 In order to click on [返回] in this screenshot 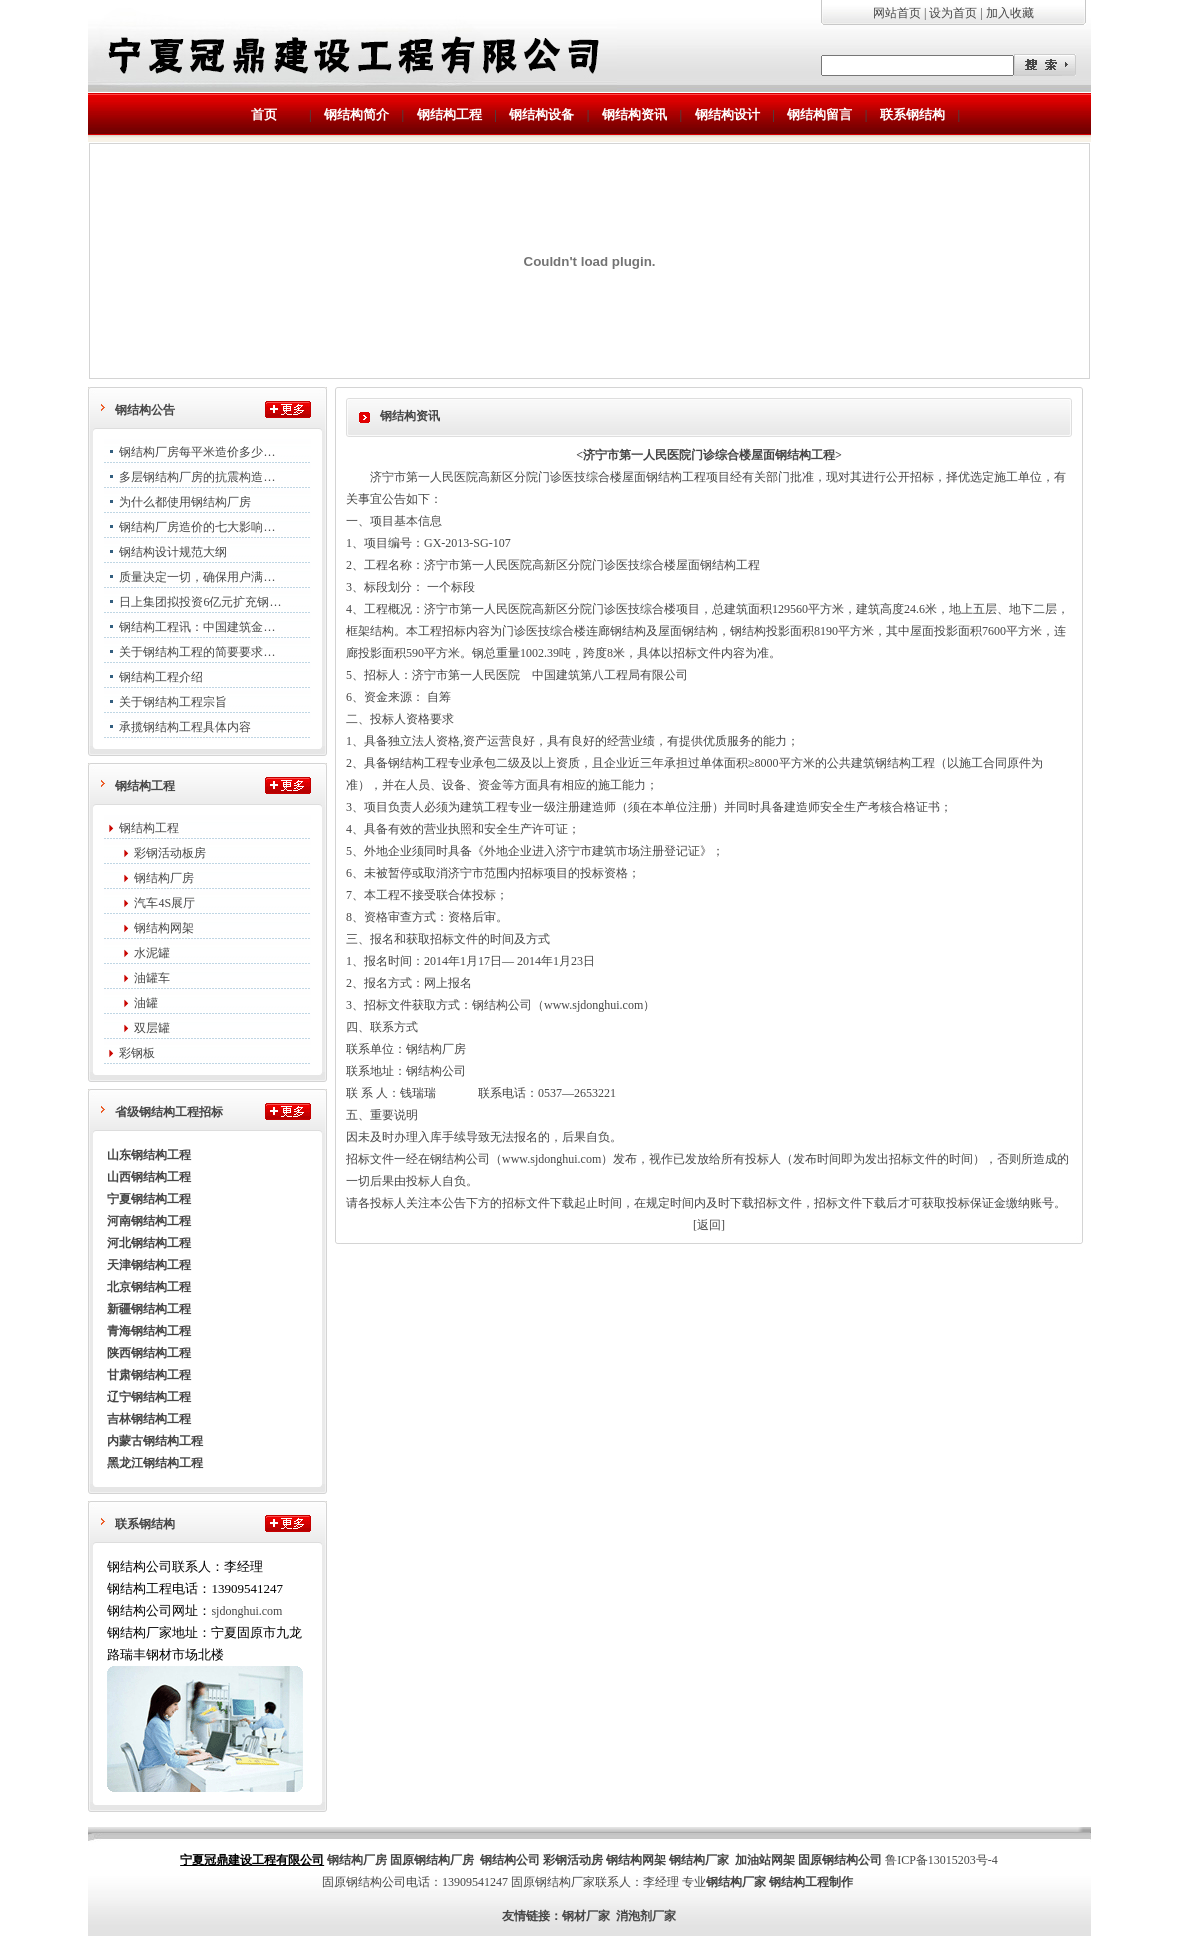, I will do `click(709, 1225)`.